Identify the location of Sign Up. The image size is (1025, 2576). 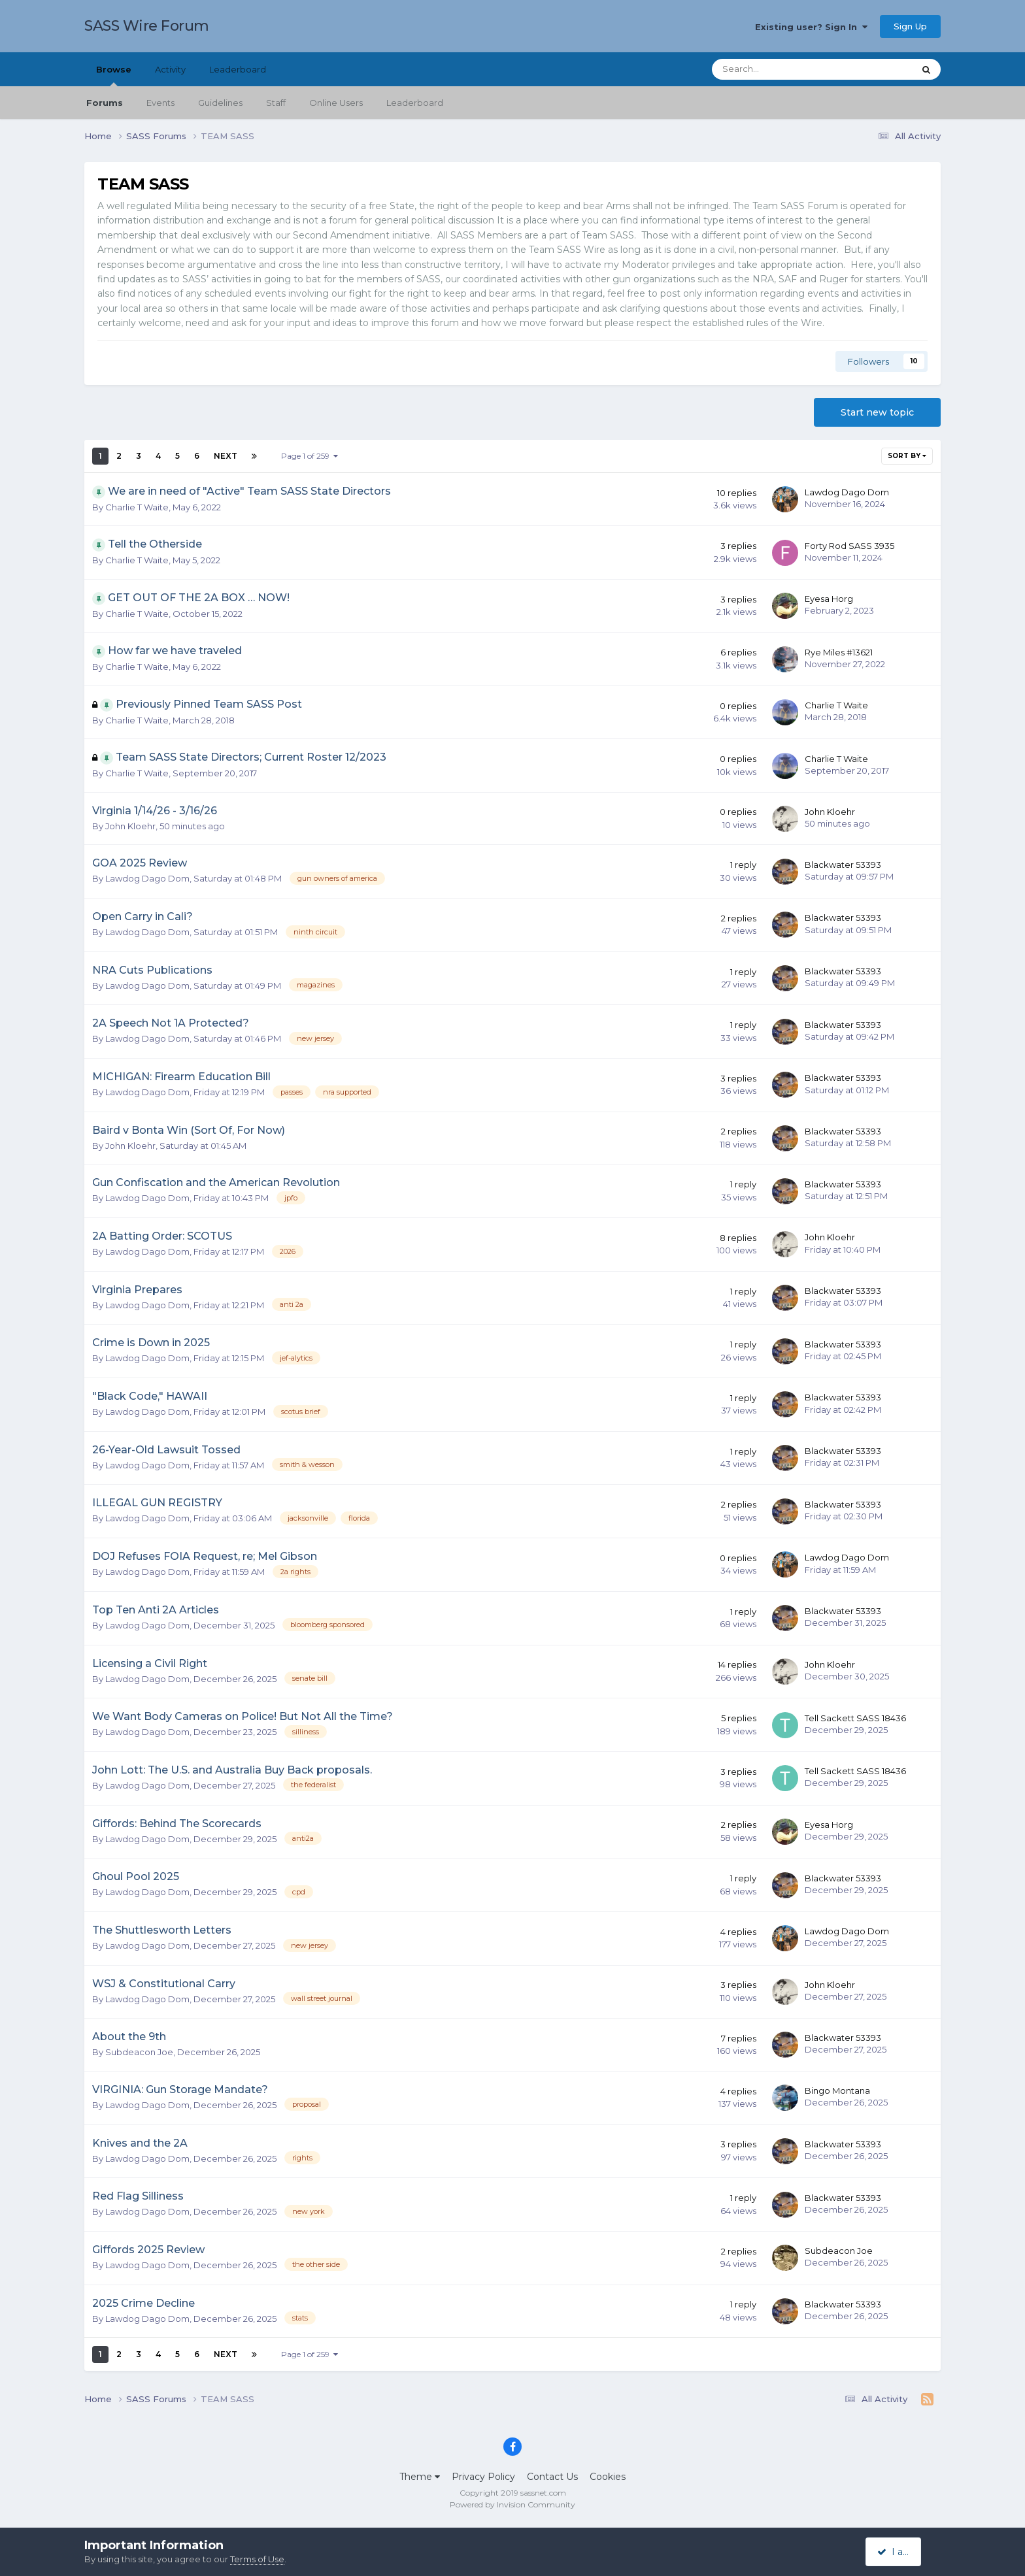
(910, 26).